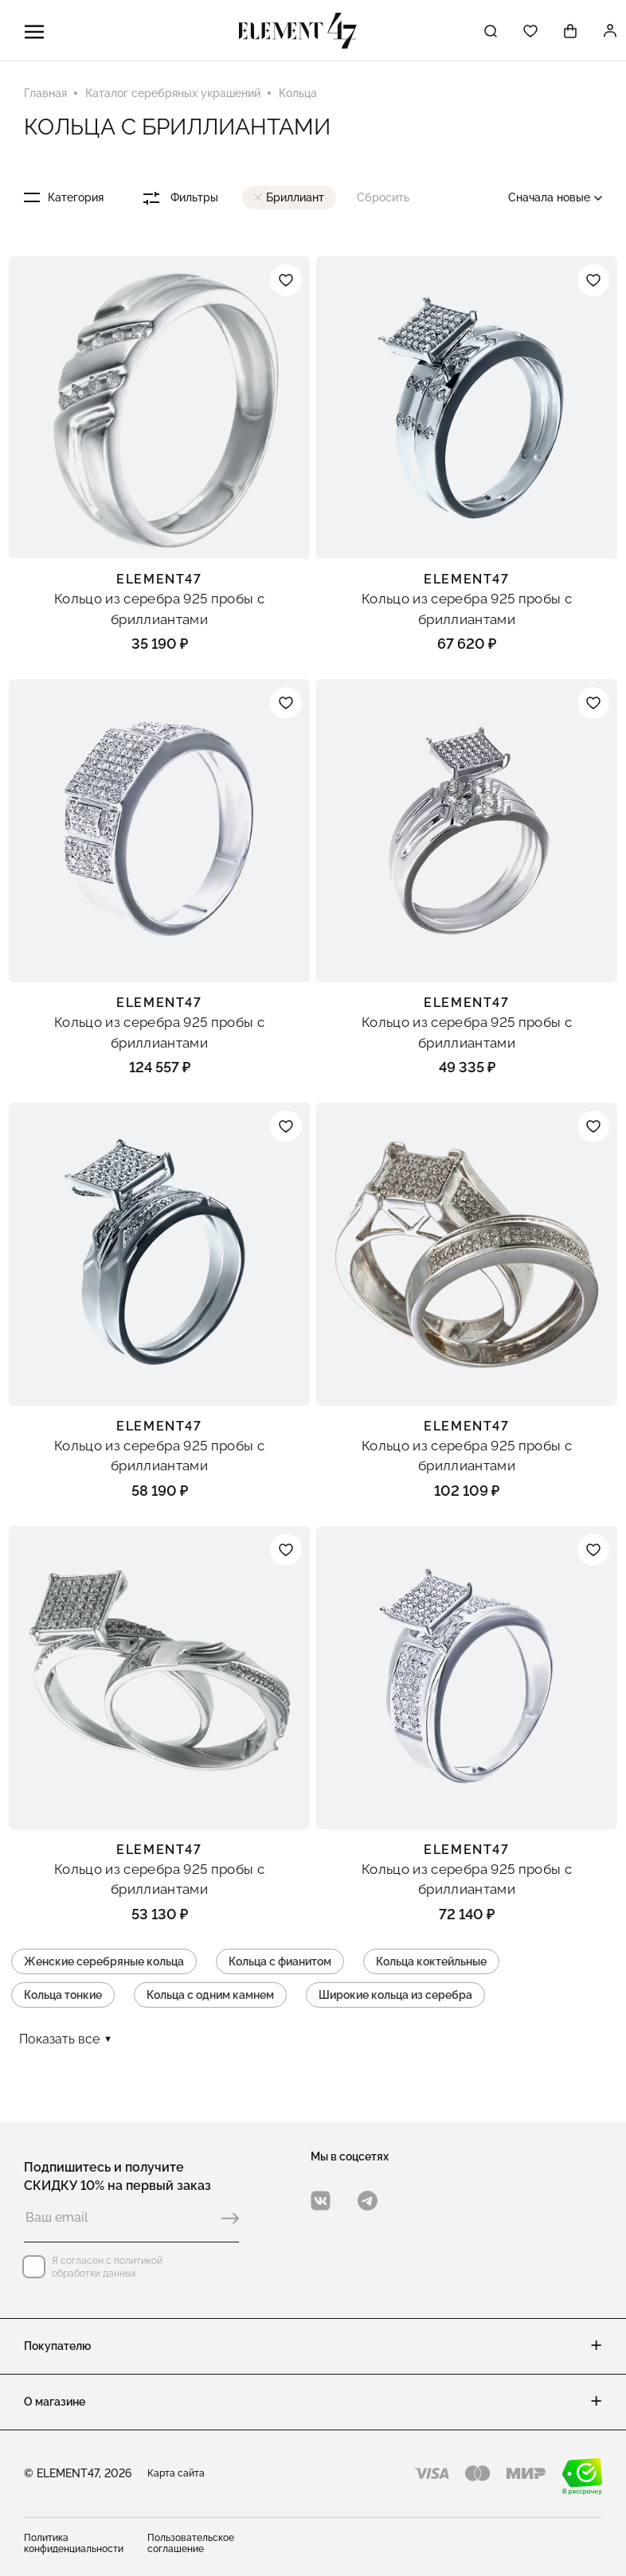 Image resolution: width=626 pixels, height=2576 pixels. I want to click on Карта сайта, so click(176, 2473).